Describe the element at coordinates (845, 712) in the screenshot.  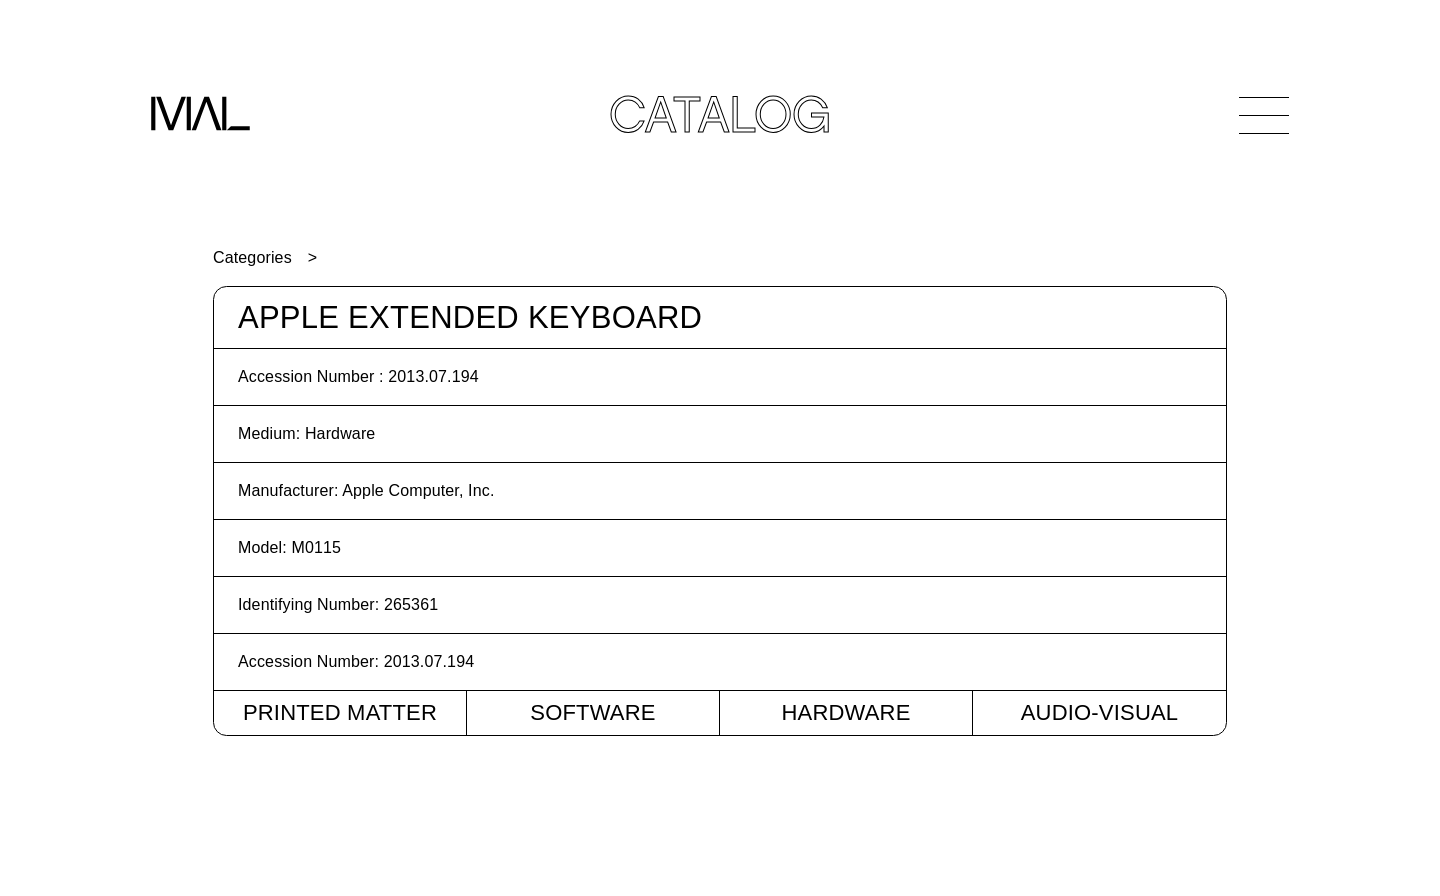
I see `Hardware` at that location.